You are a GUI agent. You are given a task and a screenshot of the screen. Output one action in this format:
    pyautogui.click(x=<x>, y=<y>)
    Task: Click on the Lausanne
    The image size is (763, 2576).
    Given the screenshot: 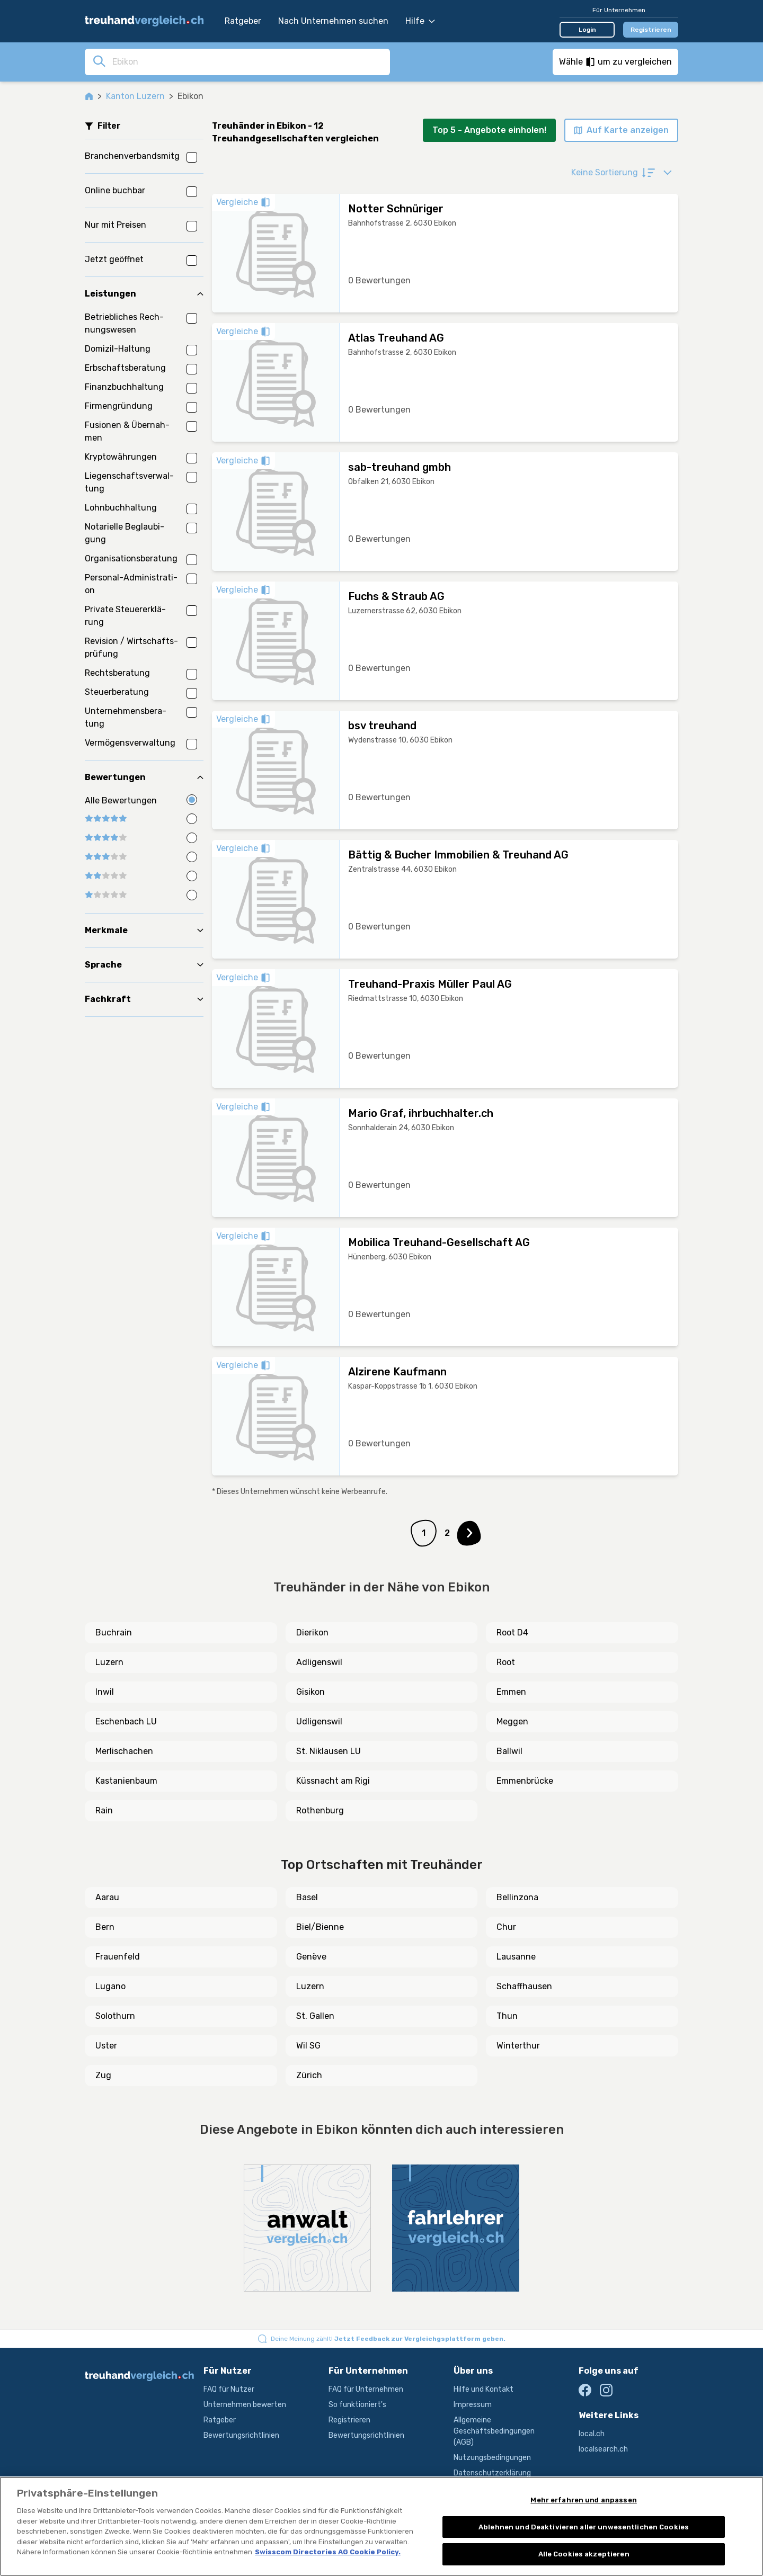 What is the action you would take?
    pyautogui.click(x=516, y=1957)
    